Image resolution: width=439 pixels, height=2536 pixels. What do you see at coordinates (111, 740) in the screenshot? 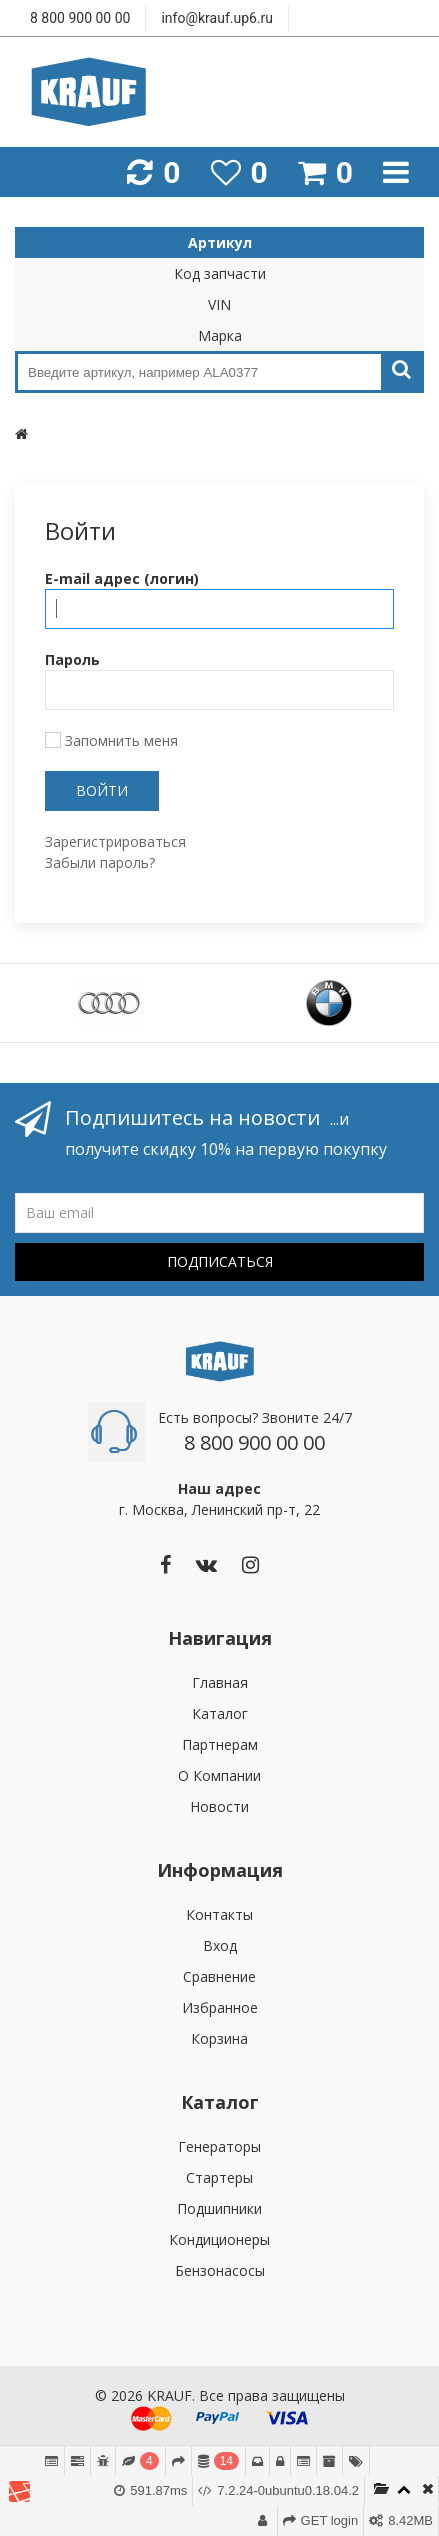
I see `Запомнить меня` at bounding box center [111, 740].